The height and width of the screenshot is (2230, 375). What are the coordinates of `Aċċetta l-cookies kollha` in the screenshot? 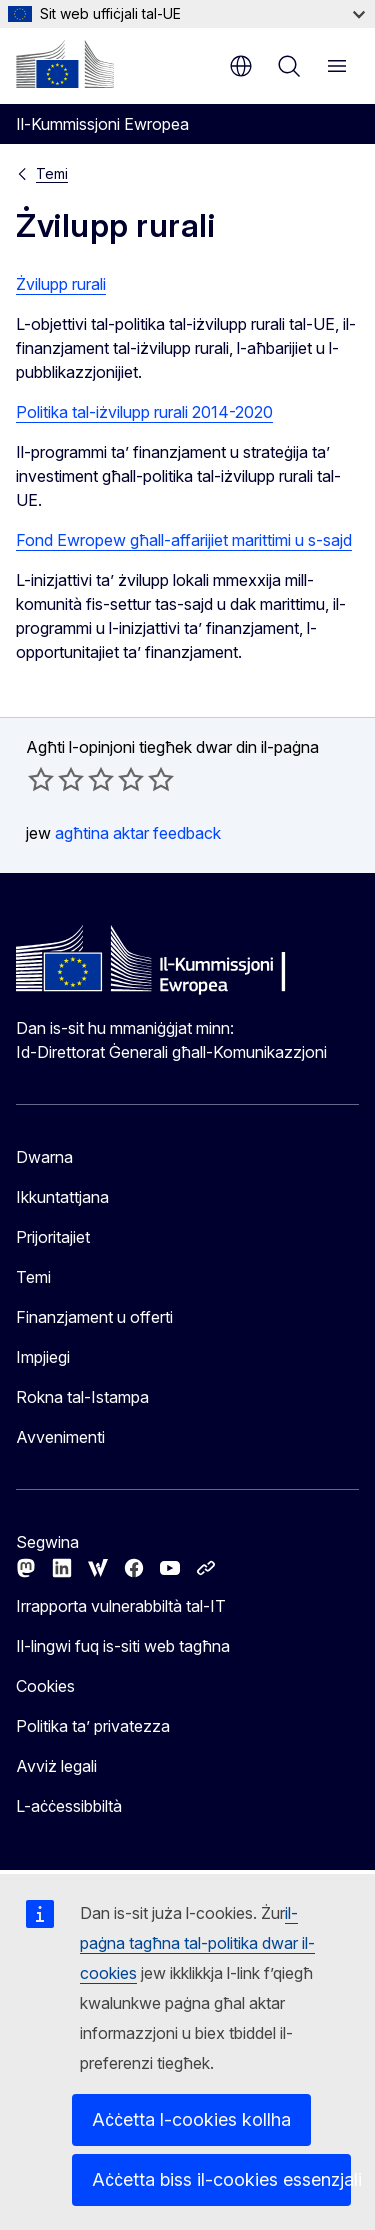 It's located at (191, 2119).